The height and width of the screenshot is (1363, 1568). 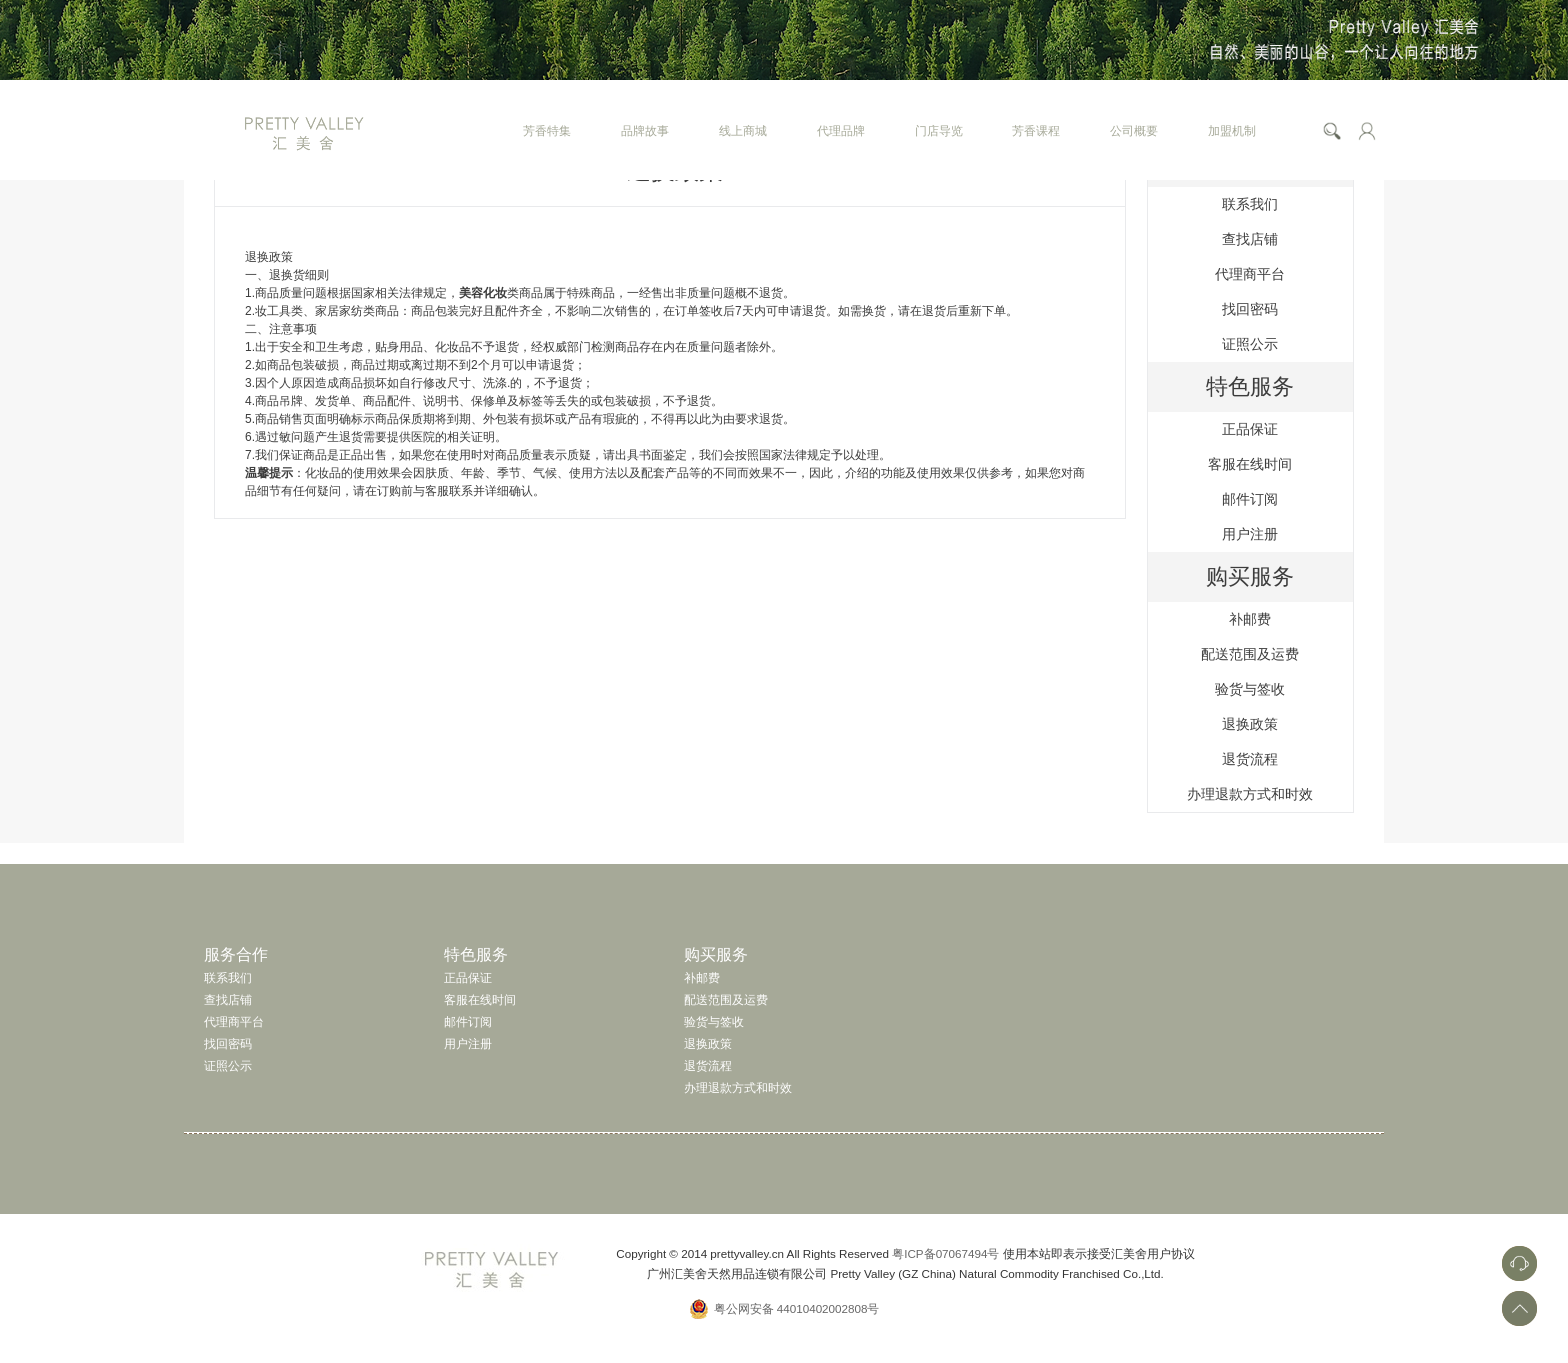 I want to click on 补邮费, so click(x=1250, y=619).